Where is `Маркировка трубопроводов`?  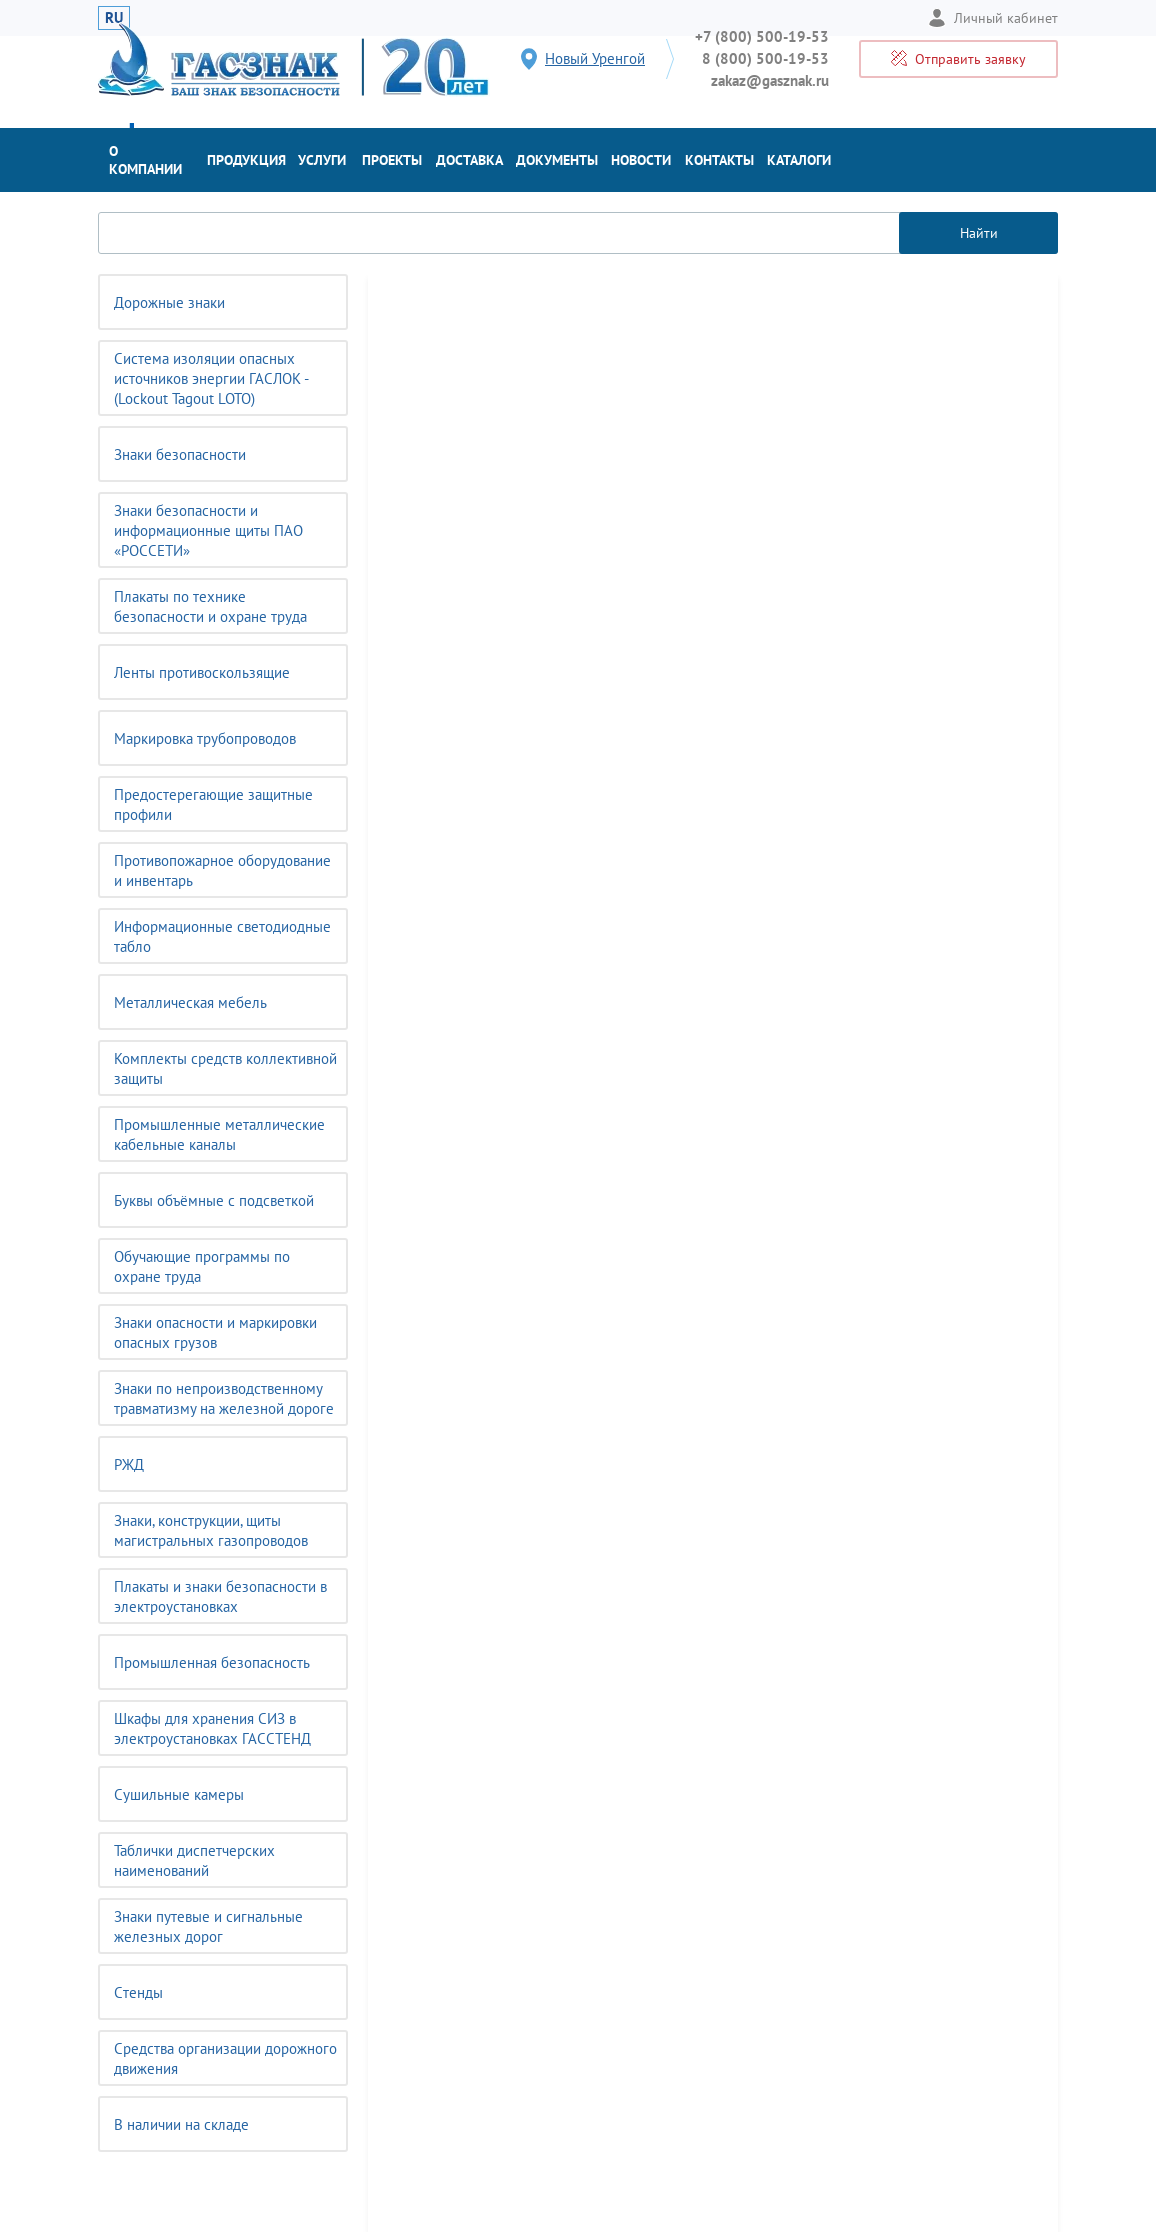
Маркировка трубопроводов is located at coordinates (205, 738).